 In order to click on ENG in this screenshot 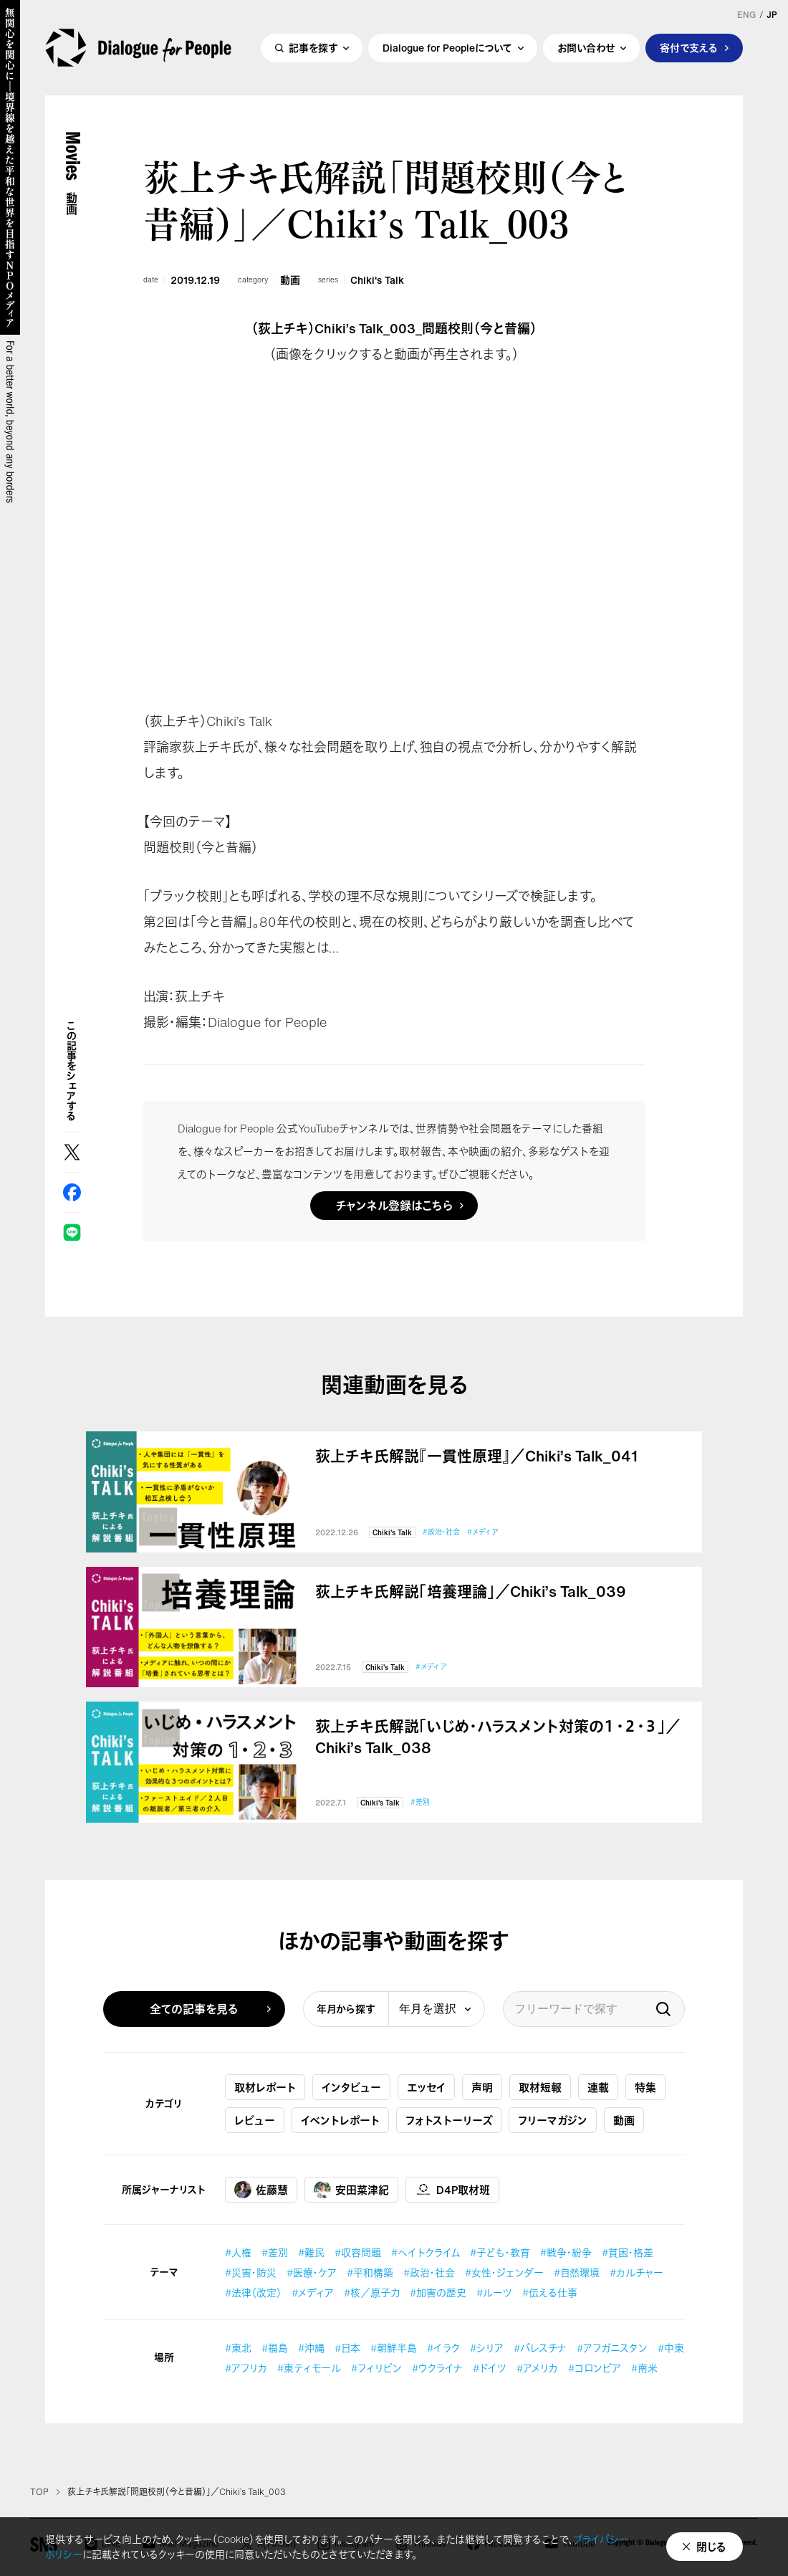, I will do `click(746, 15)`.